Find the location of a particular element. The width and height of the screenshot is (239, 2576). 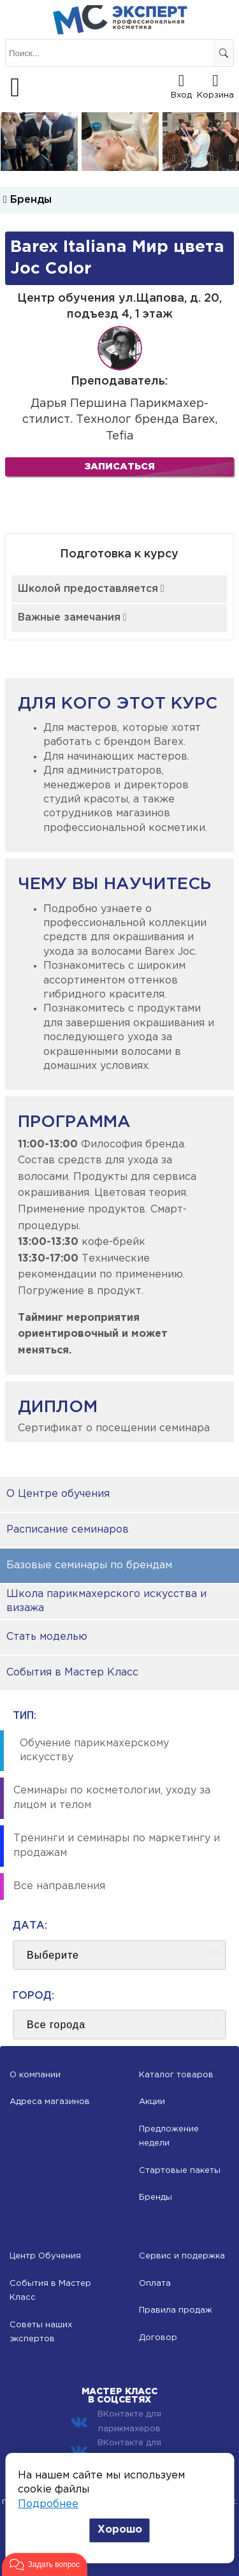

ВКонтакте для парикмахеров is located at coordinates (116, 2421).